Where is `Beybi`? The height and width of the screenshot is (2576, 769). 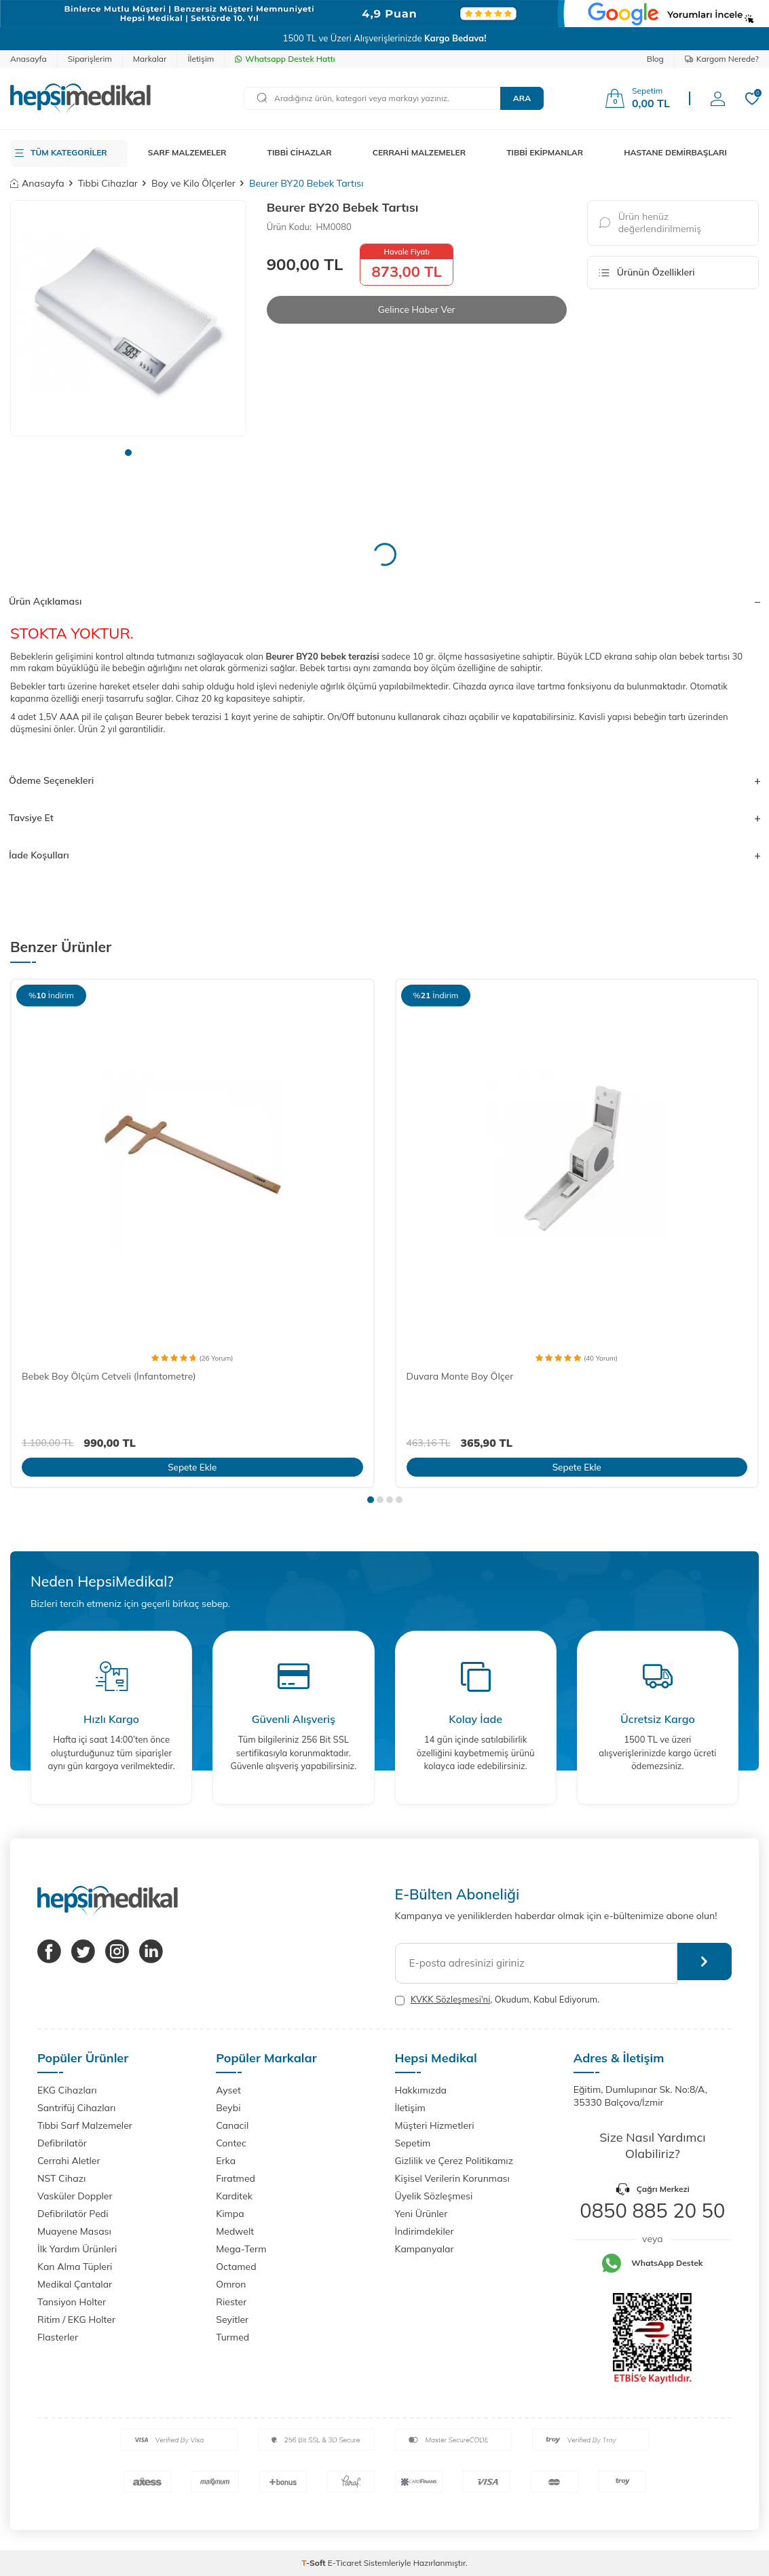 Beybi is located at coordinates (228, 2108).